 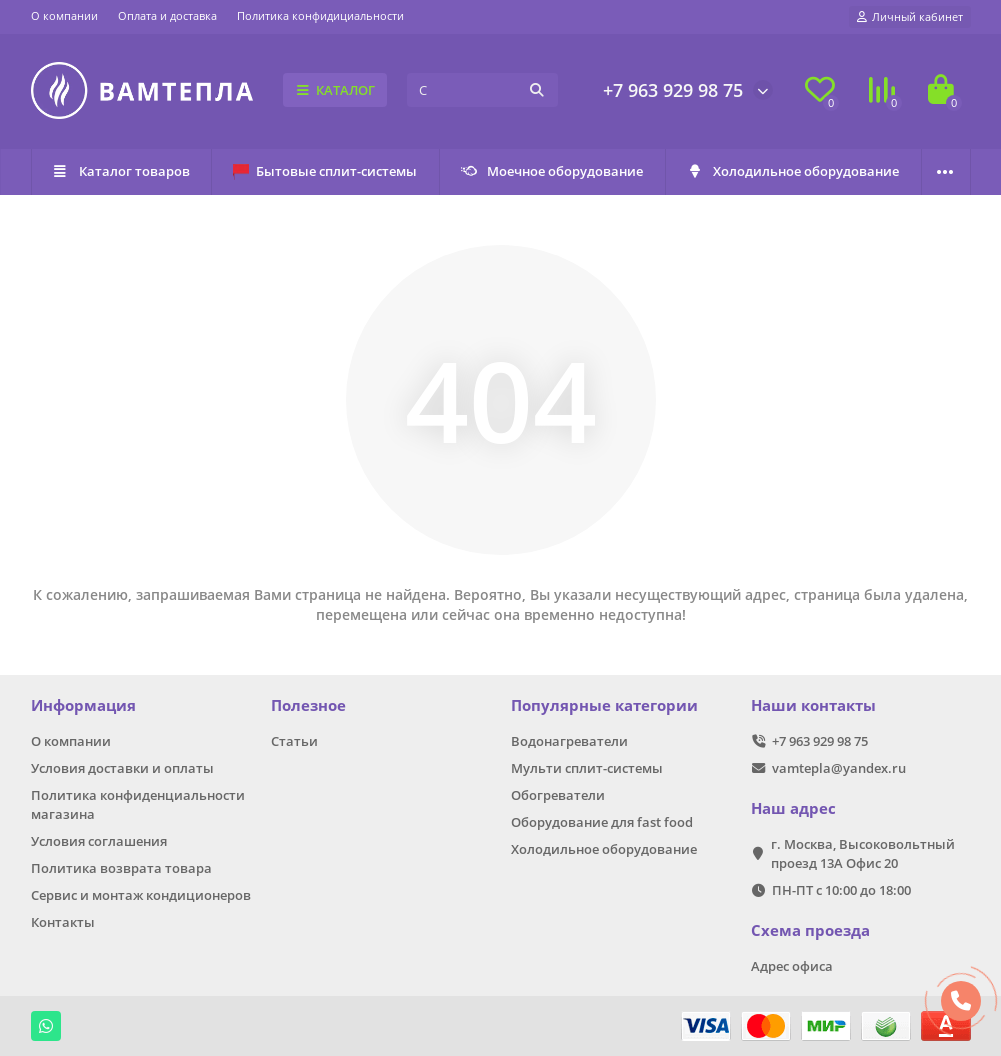 What do you see at coordinates (839, 768) in the screenshot?
I see `vamtepla@yandex.ru` at bounding box center [839, 768].